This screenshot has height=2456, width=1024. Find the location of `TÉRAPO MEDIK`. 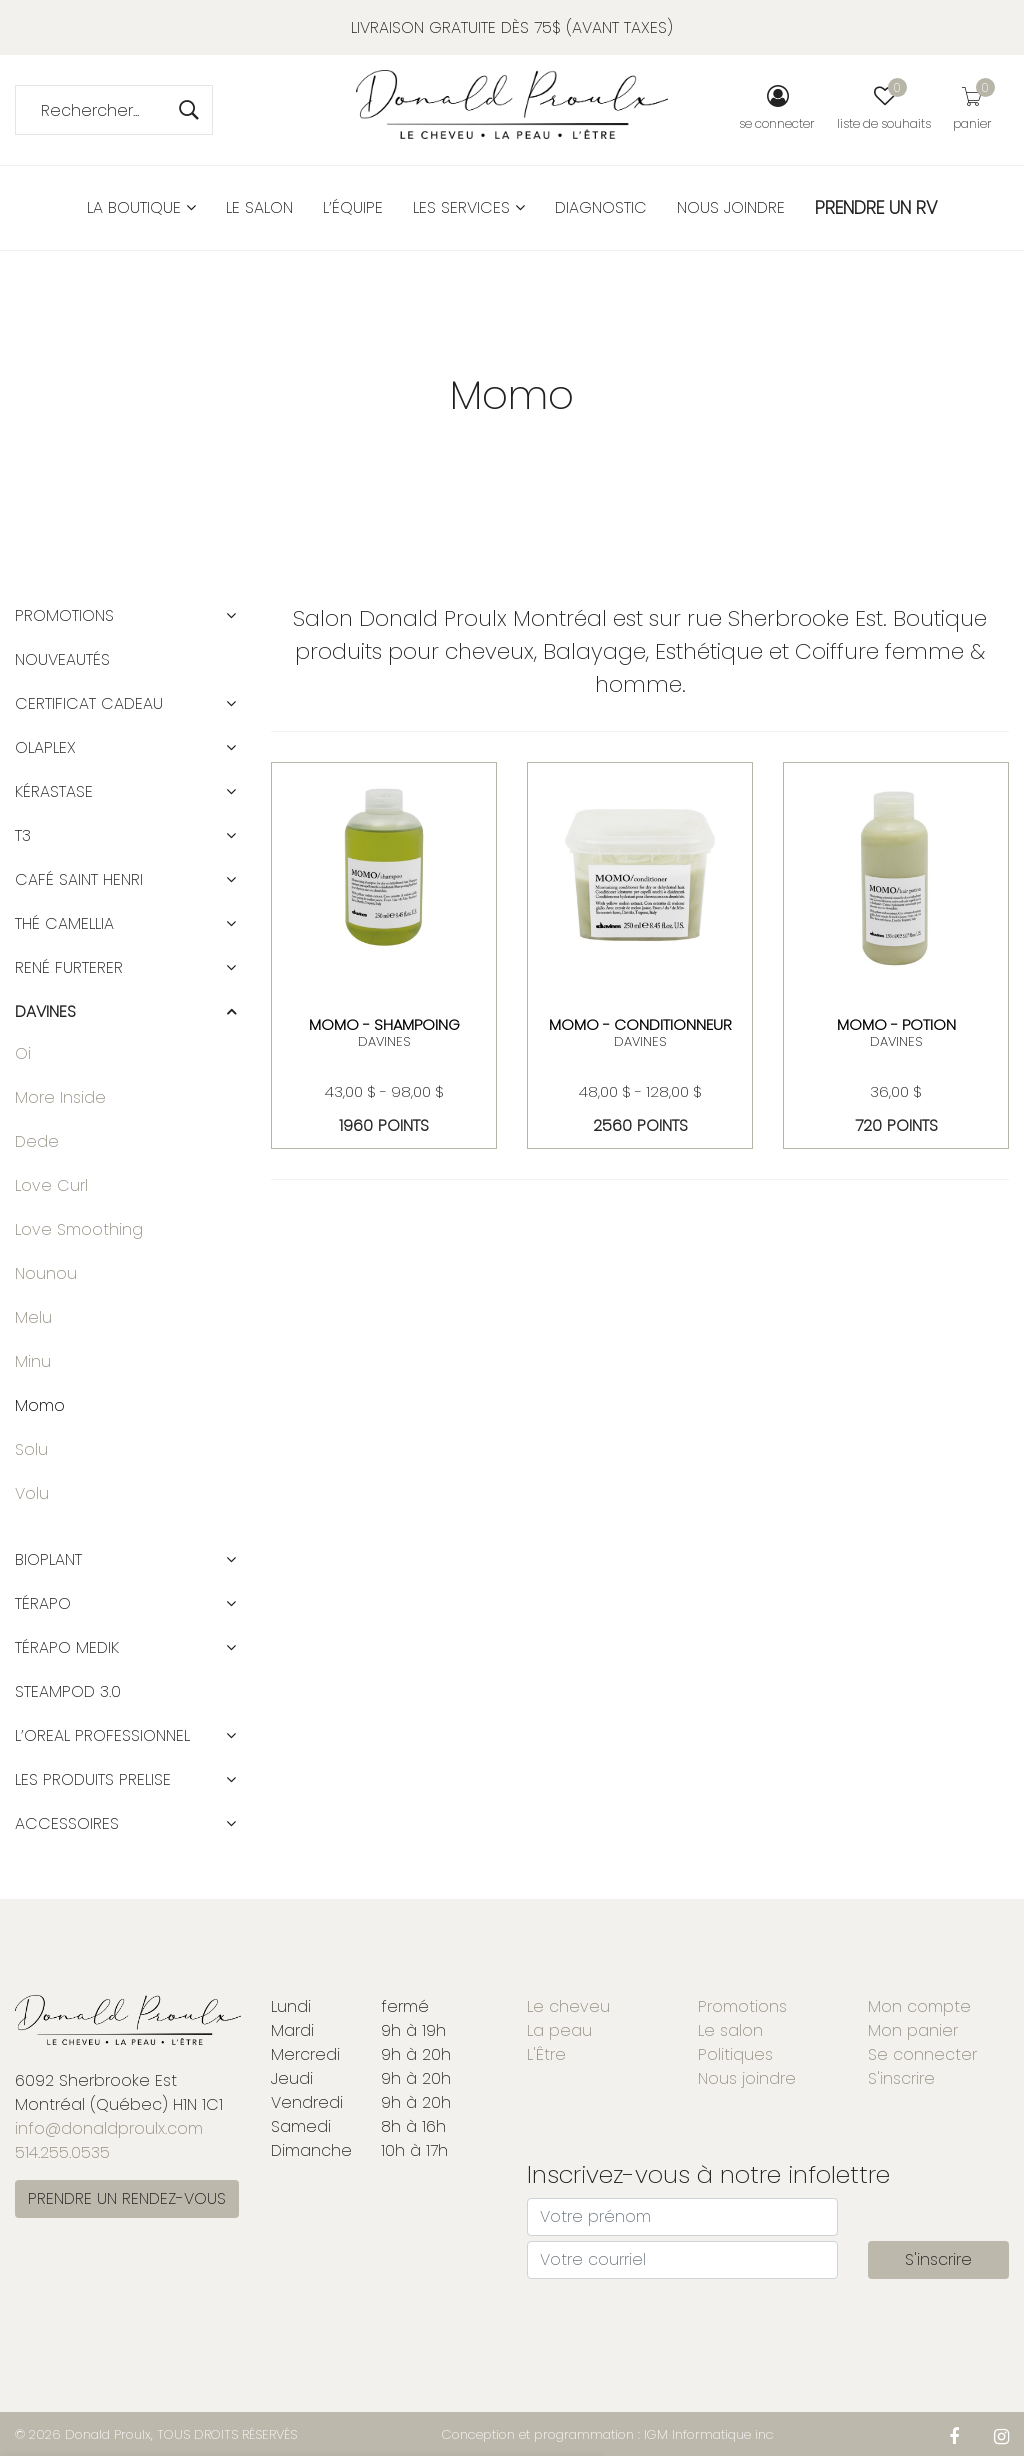

TÉRAPO MEDIK is located at coordinates (67, 1647).